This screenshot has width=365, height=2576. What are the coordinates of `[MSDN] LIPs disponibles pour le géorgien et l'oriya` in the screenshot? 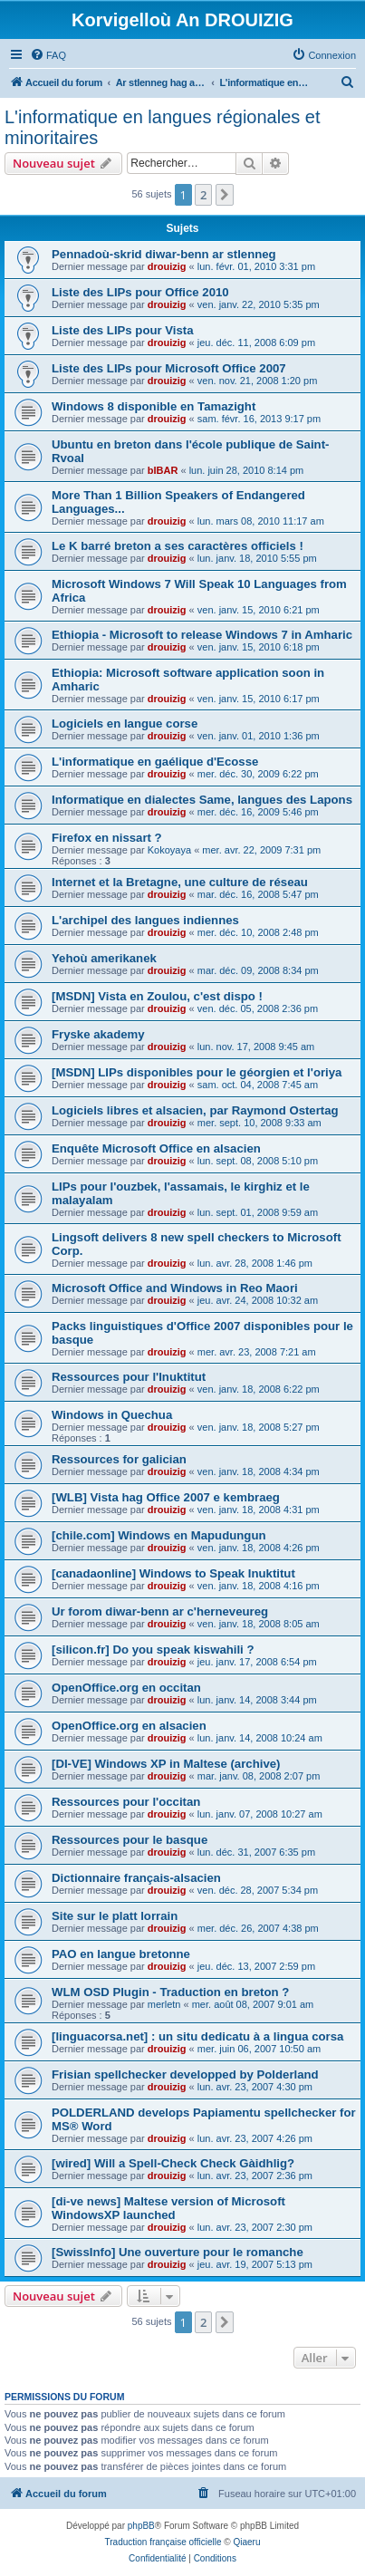 It's located at (196, 1072).